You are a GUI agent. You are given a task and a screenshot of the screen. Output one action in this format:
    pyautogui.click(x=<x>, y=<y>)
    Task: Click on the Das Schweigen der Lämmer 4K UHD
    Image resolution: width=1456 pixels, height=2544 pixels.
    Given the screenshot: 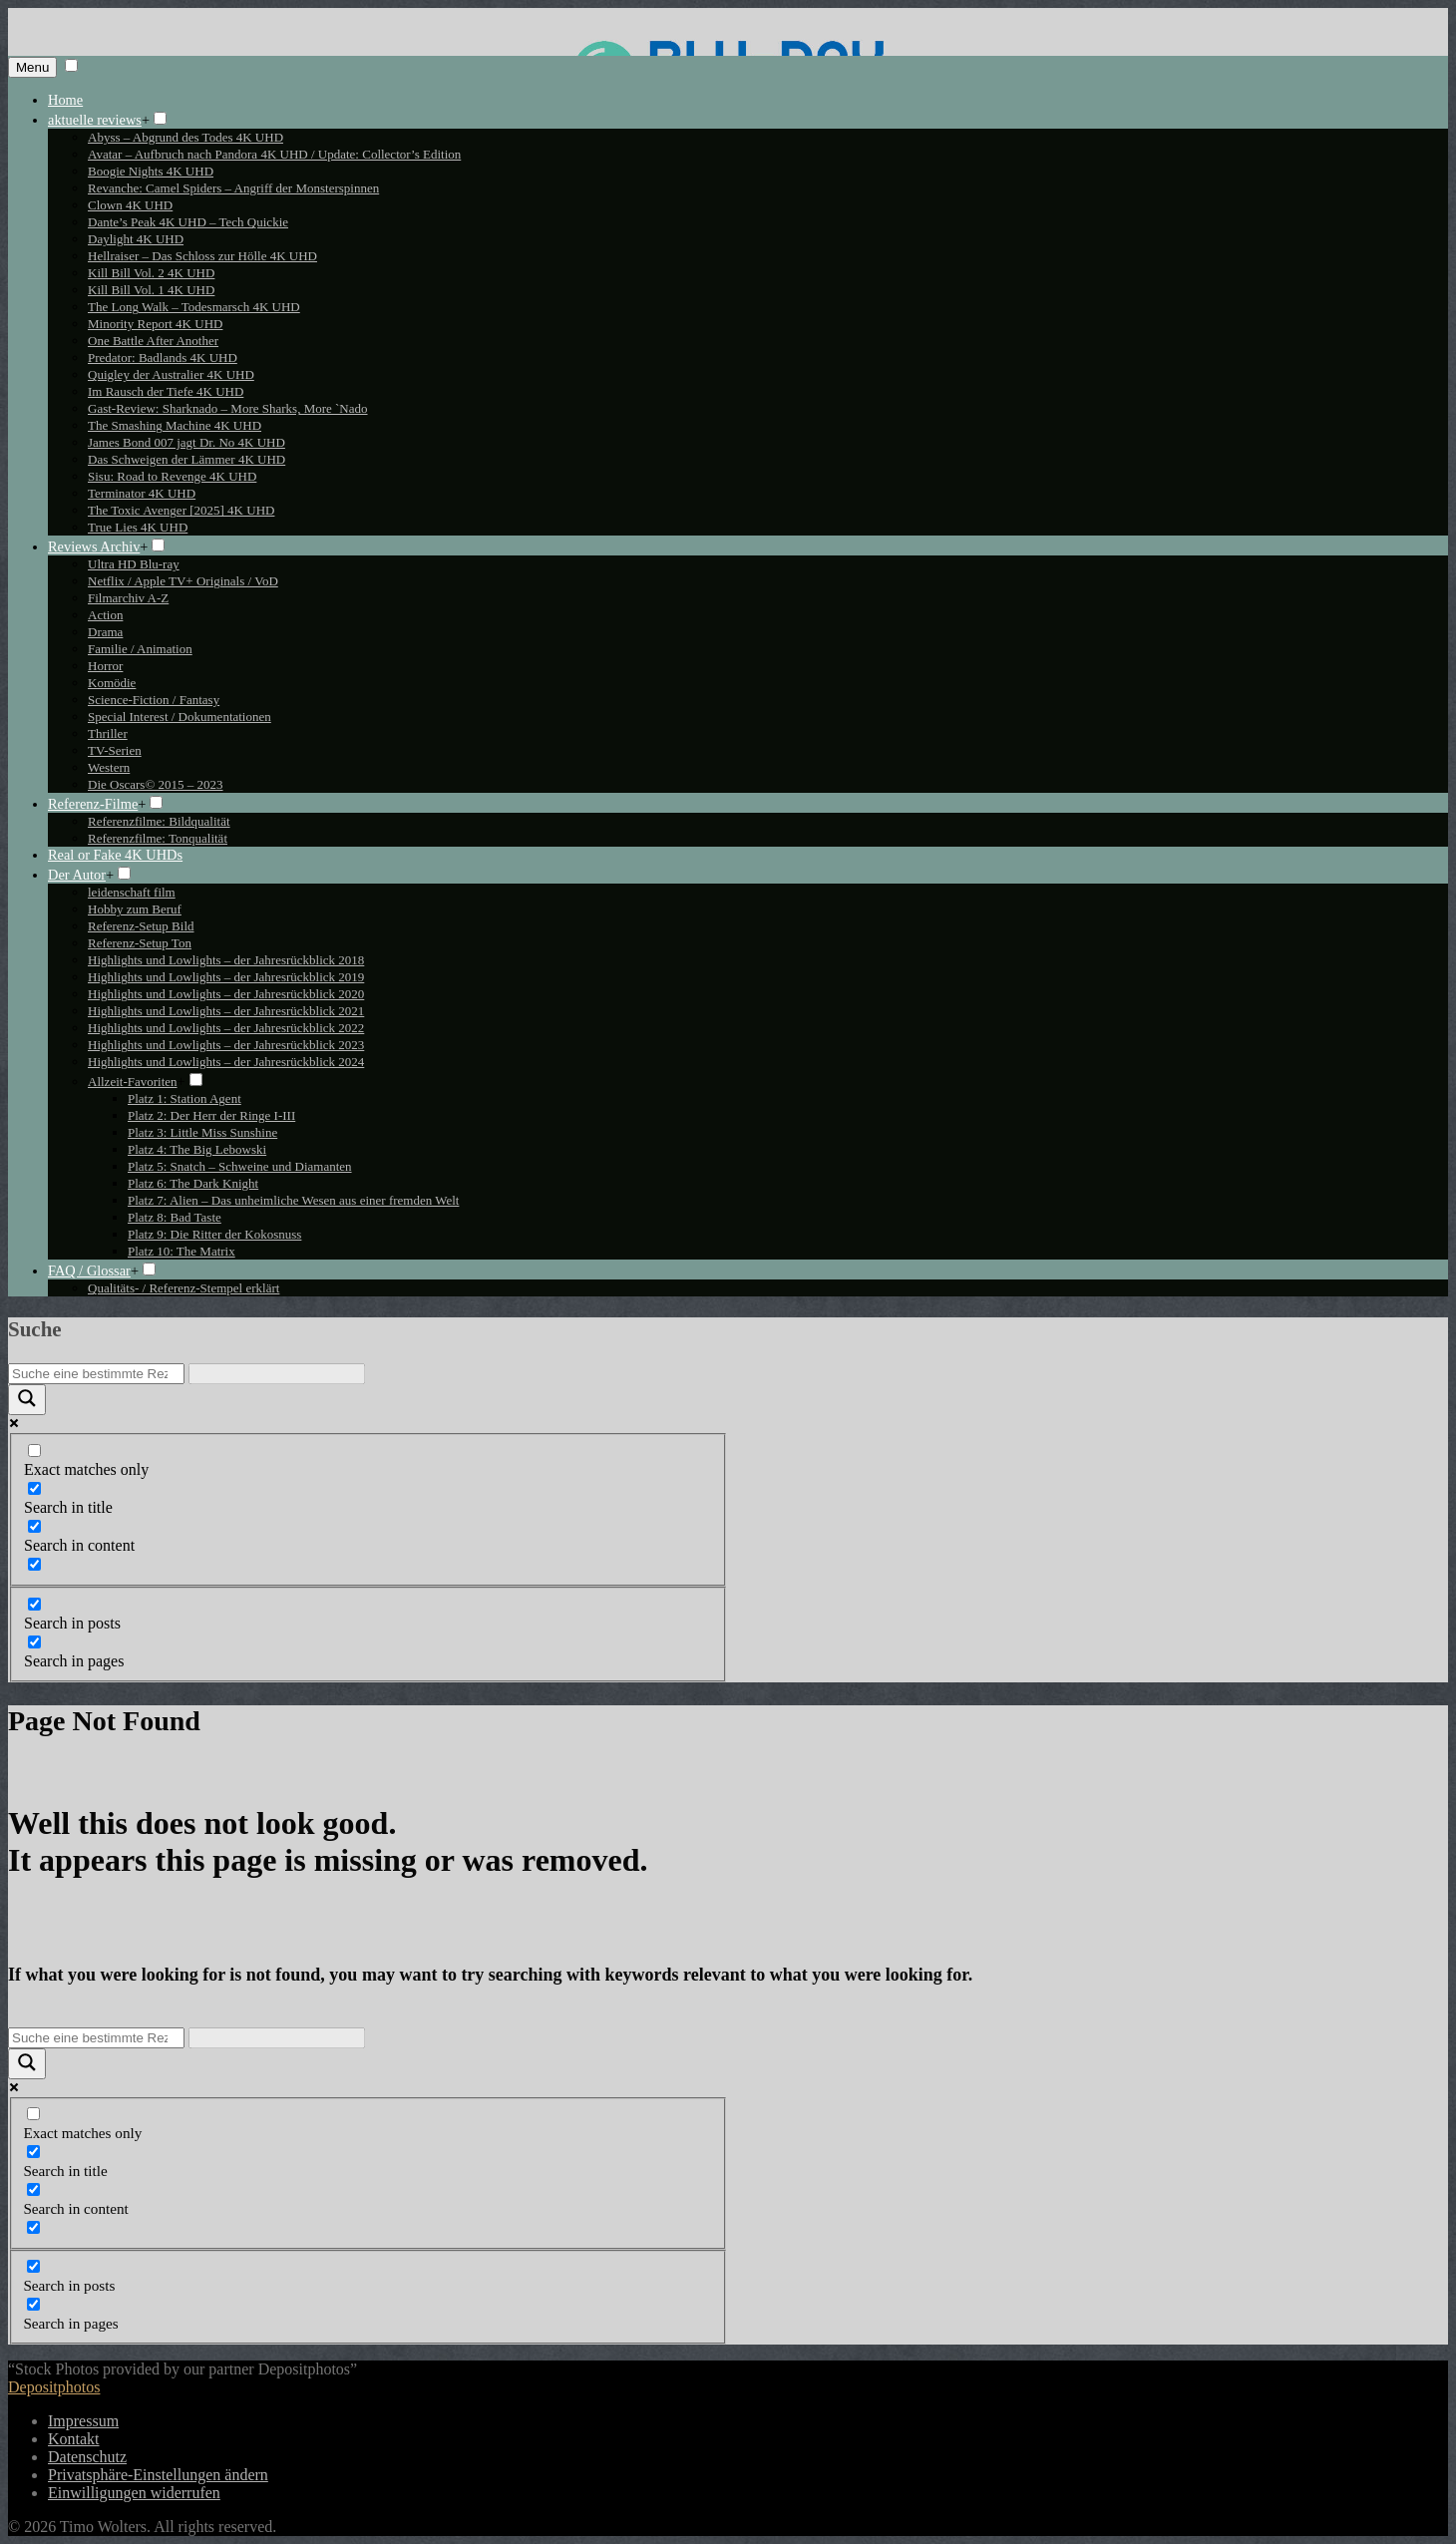 What is the action you would take?
    pyautogui.click(x=186, y=459)
    